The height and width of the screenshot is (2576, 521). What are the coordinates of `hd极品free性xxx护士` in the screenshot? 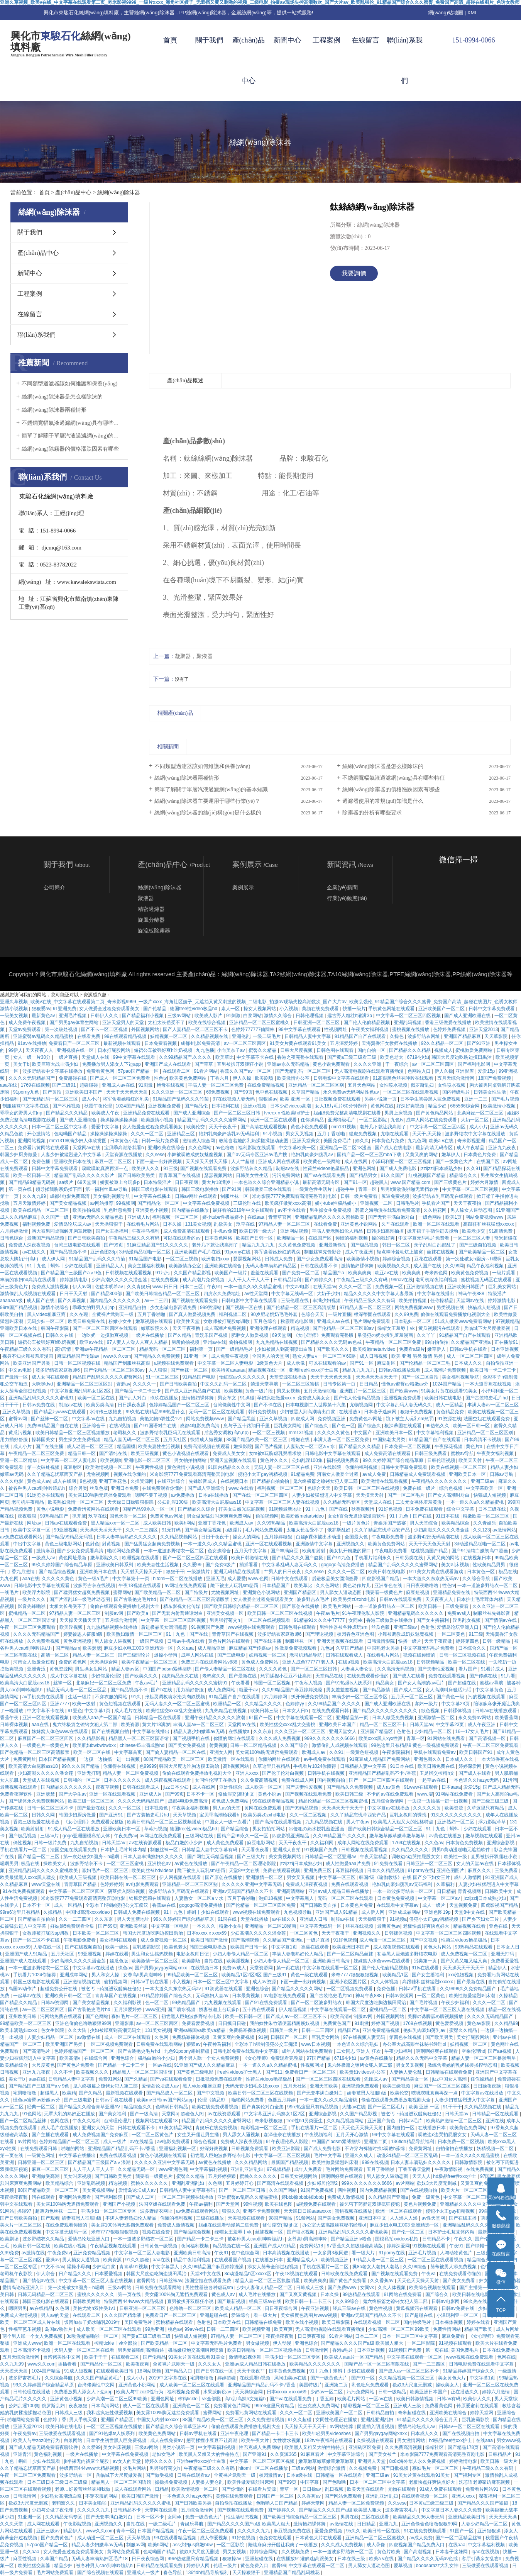 It's located at (455, 2176).